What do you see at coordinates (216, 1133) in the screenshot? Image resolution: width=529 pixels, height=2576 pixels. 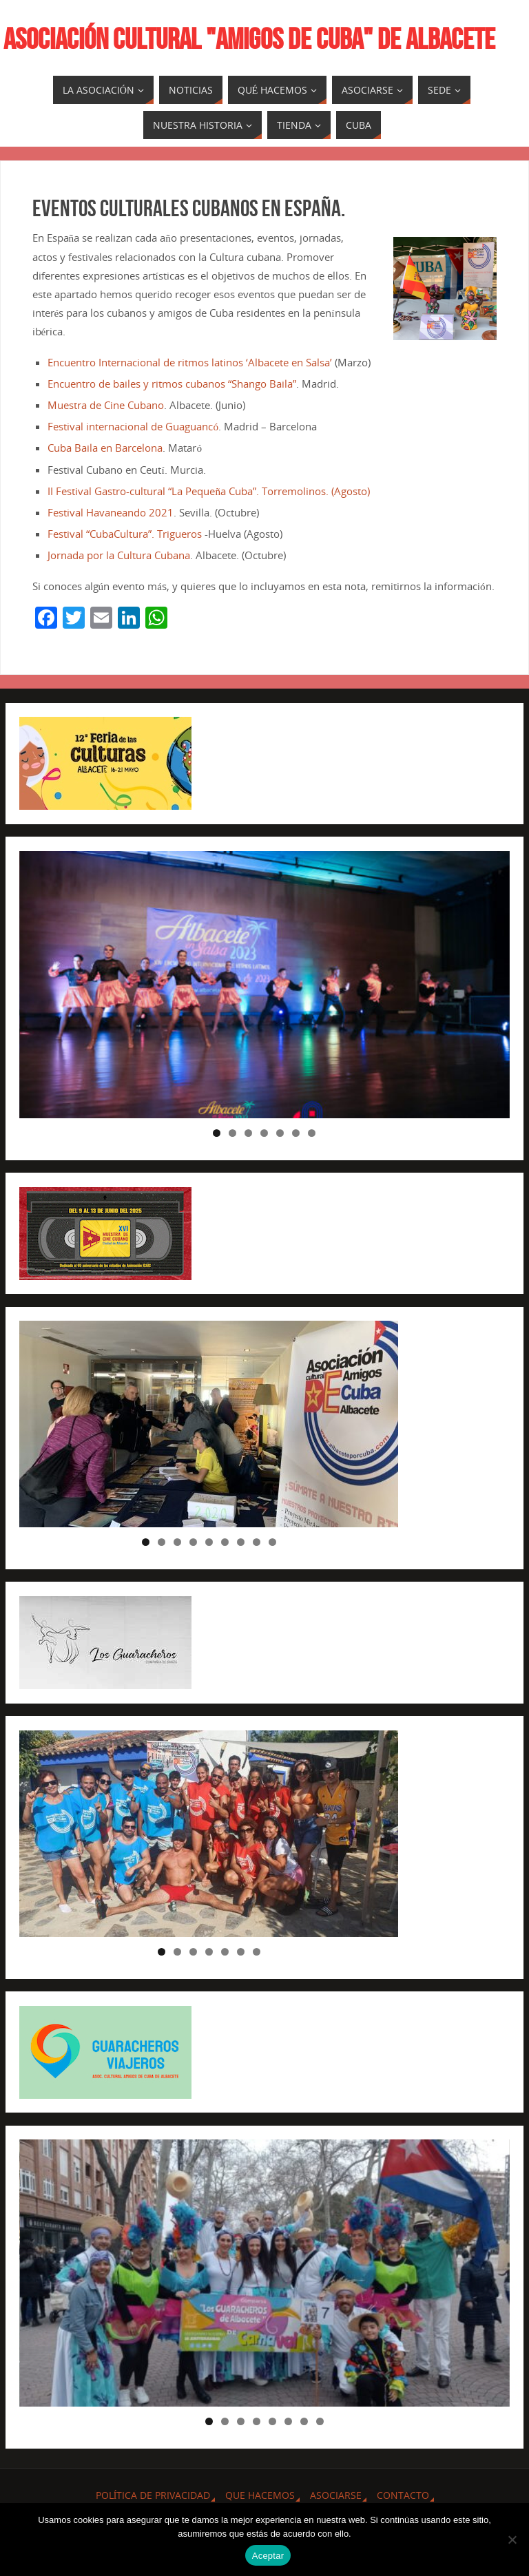 I see `1 [tab]` at bounding box center [216, 1133].